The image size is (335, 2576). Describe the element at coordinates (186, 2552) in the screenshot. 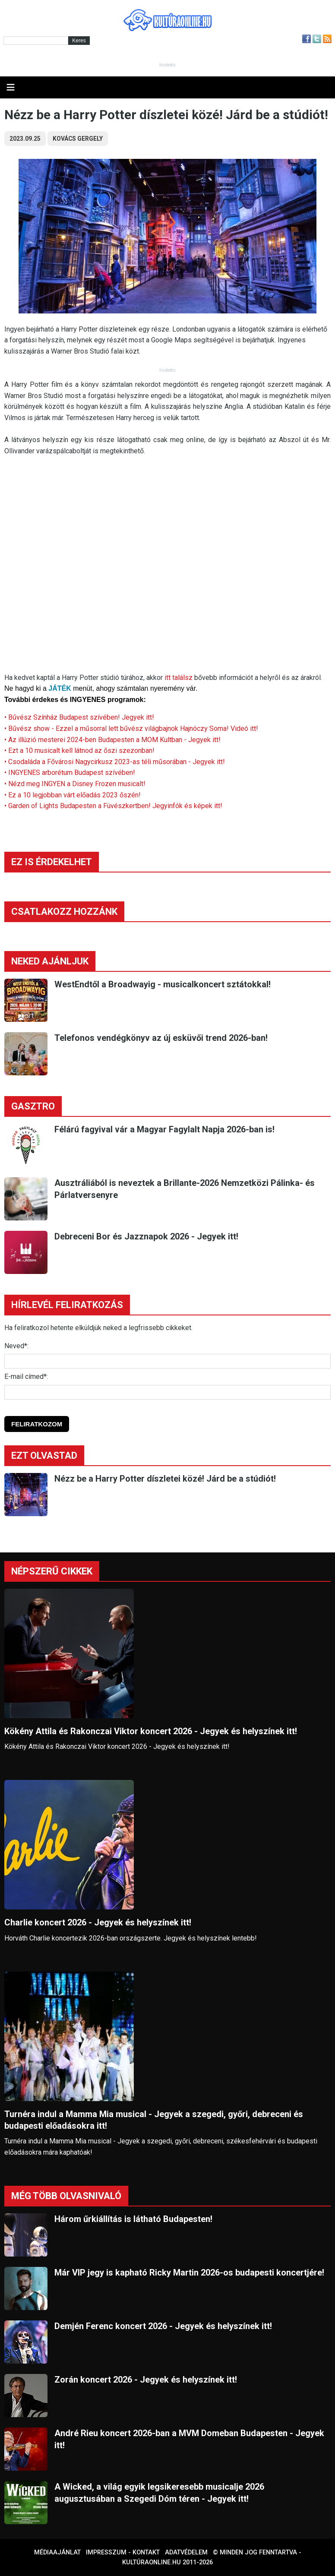

I see `Adatvédelem` at that location.